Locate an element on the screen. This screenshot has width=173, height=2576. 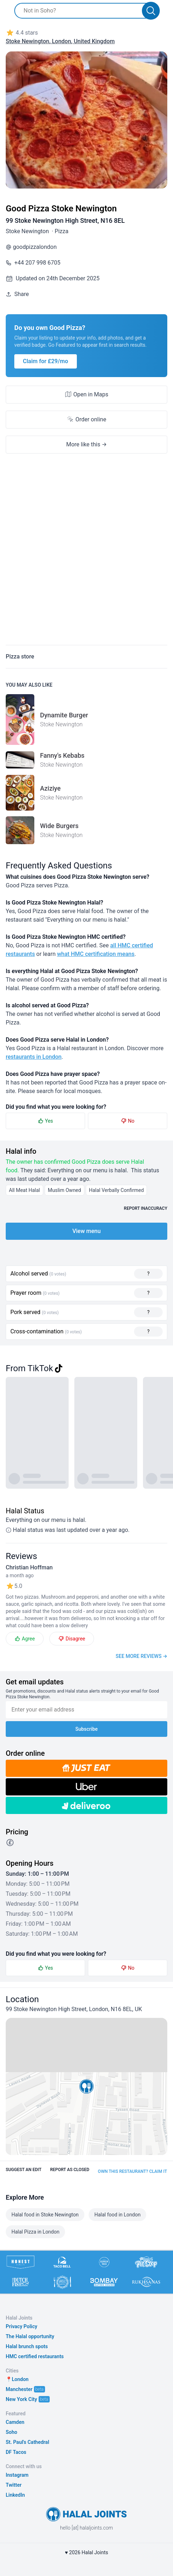
Manchester is located at coordinates (19, 2389).